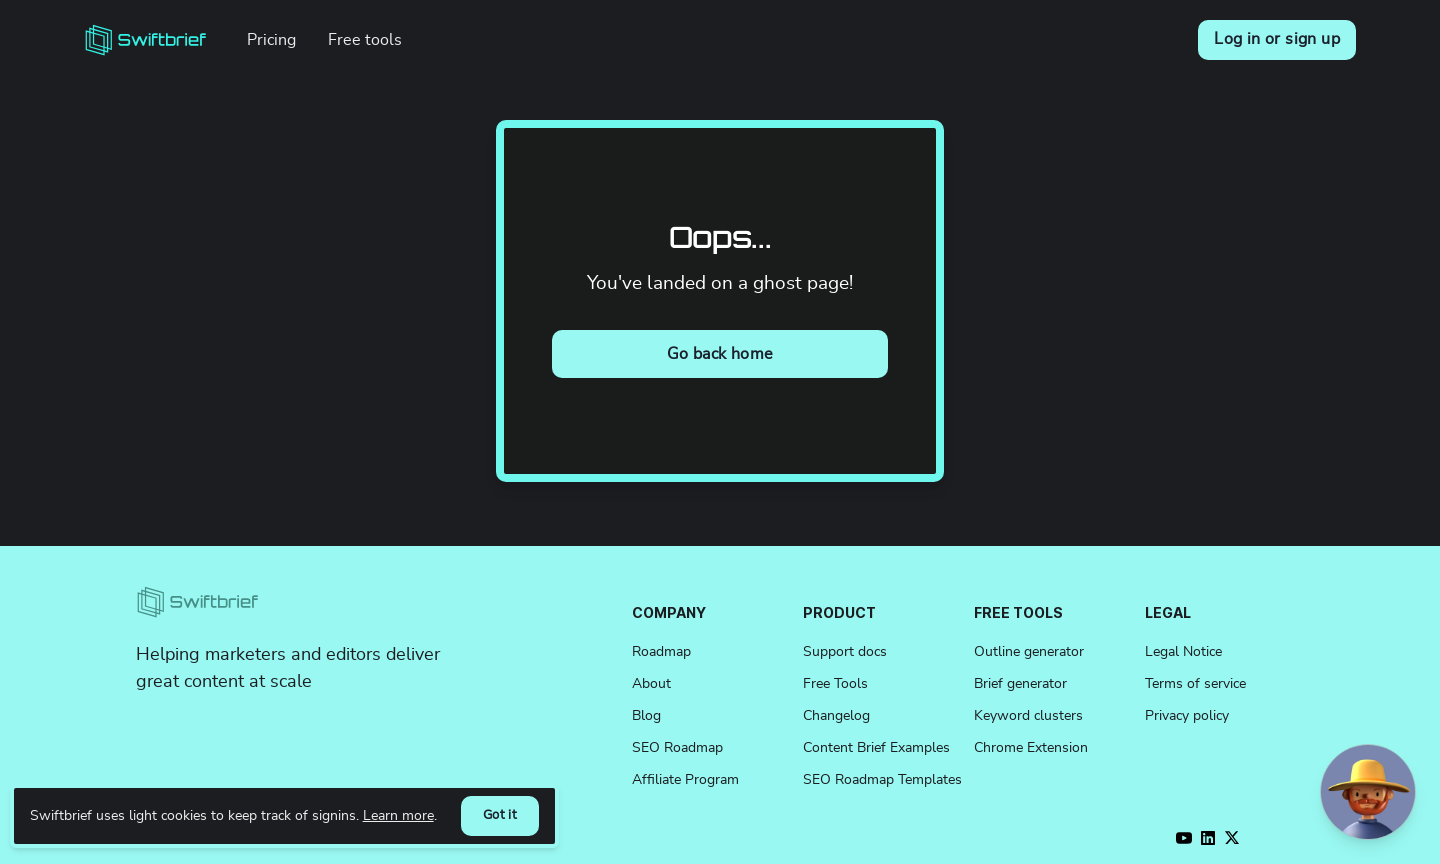  What do you see at coordinates (1195, 684) in the screenshot?
I see `Terms of service` at bounding box center [1195, 684].